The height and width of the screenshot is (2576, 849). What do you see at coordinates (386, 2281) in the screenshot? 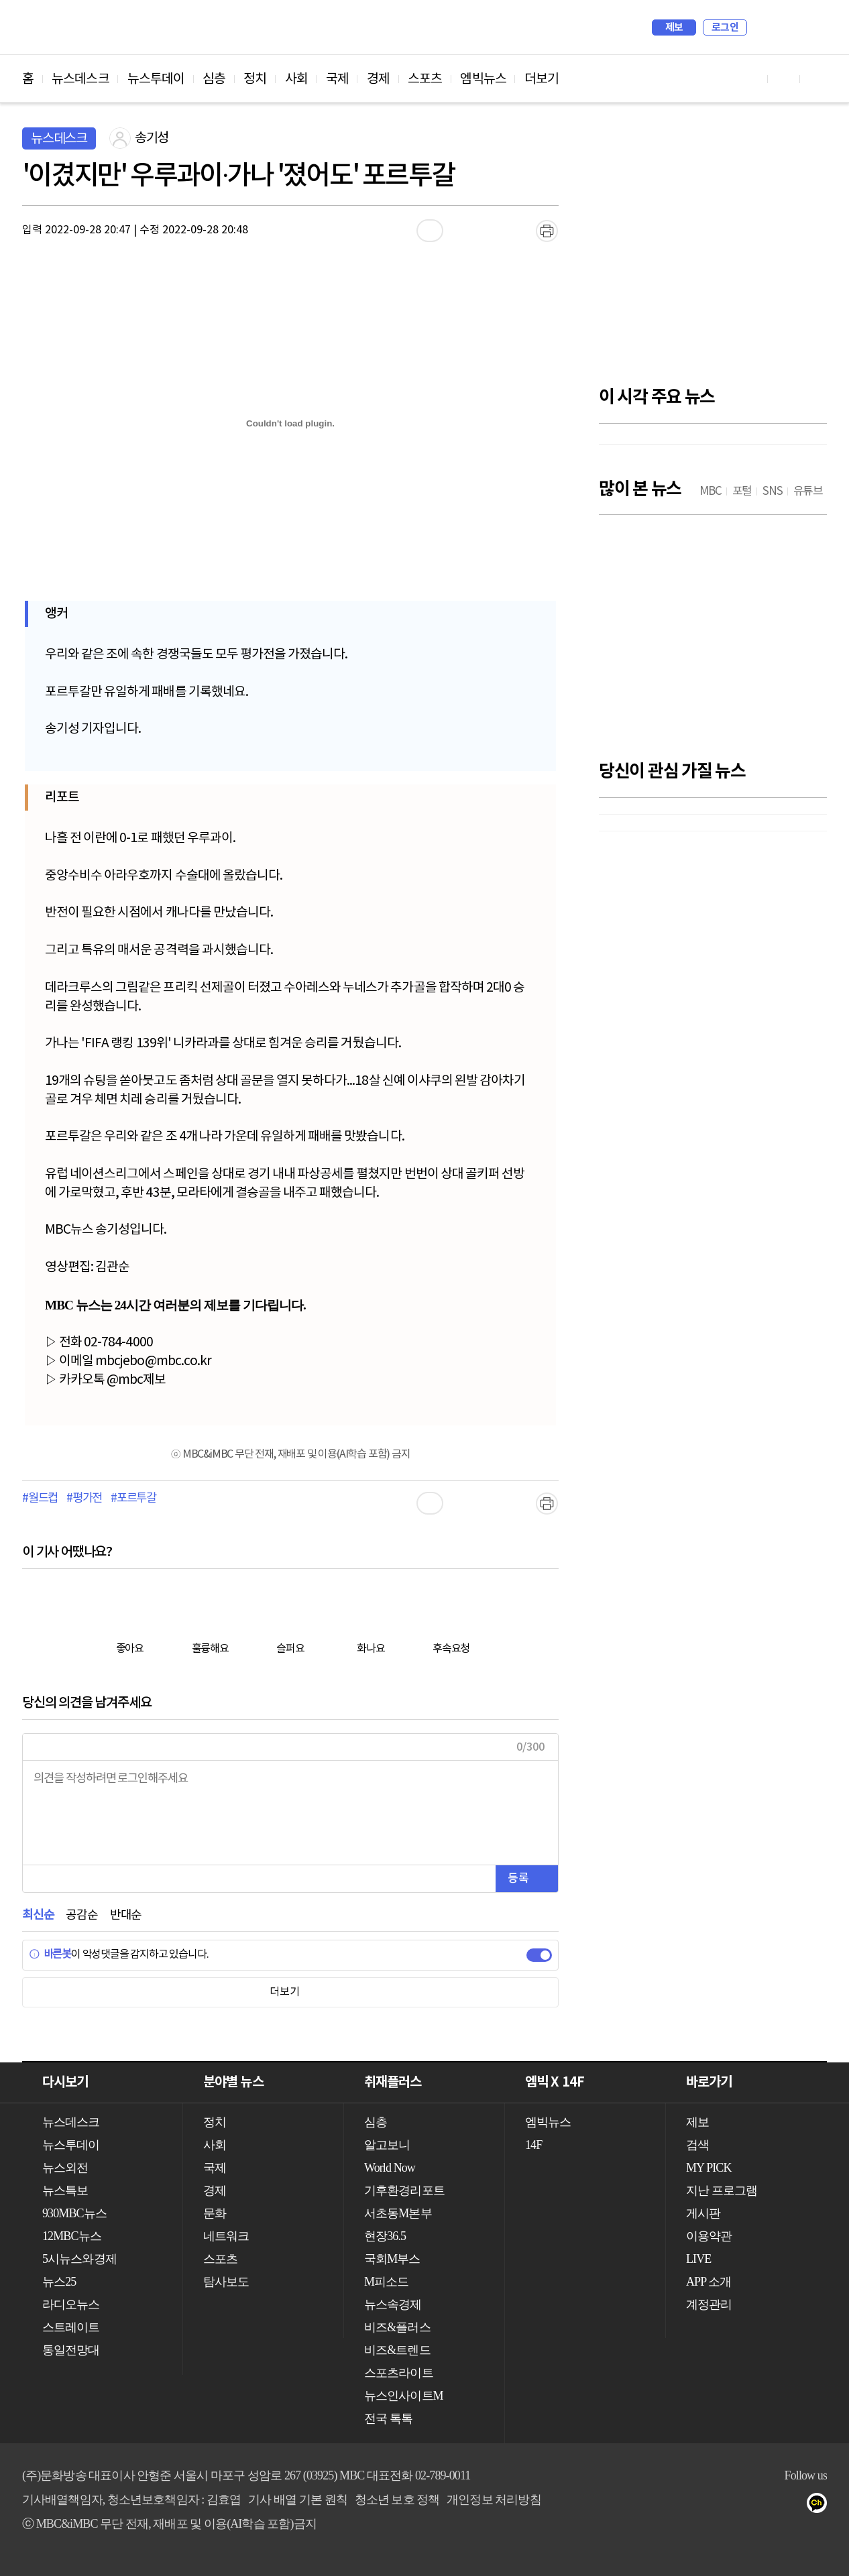
I see `M피소드` at bounding box center [386, 2281].